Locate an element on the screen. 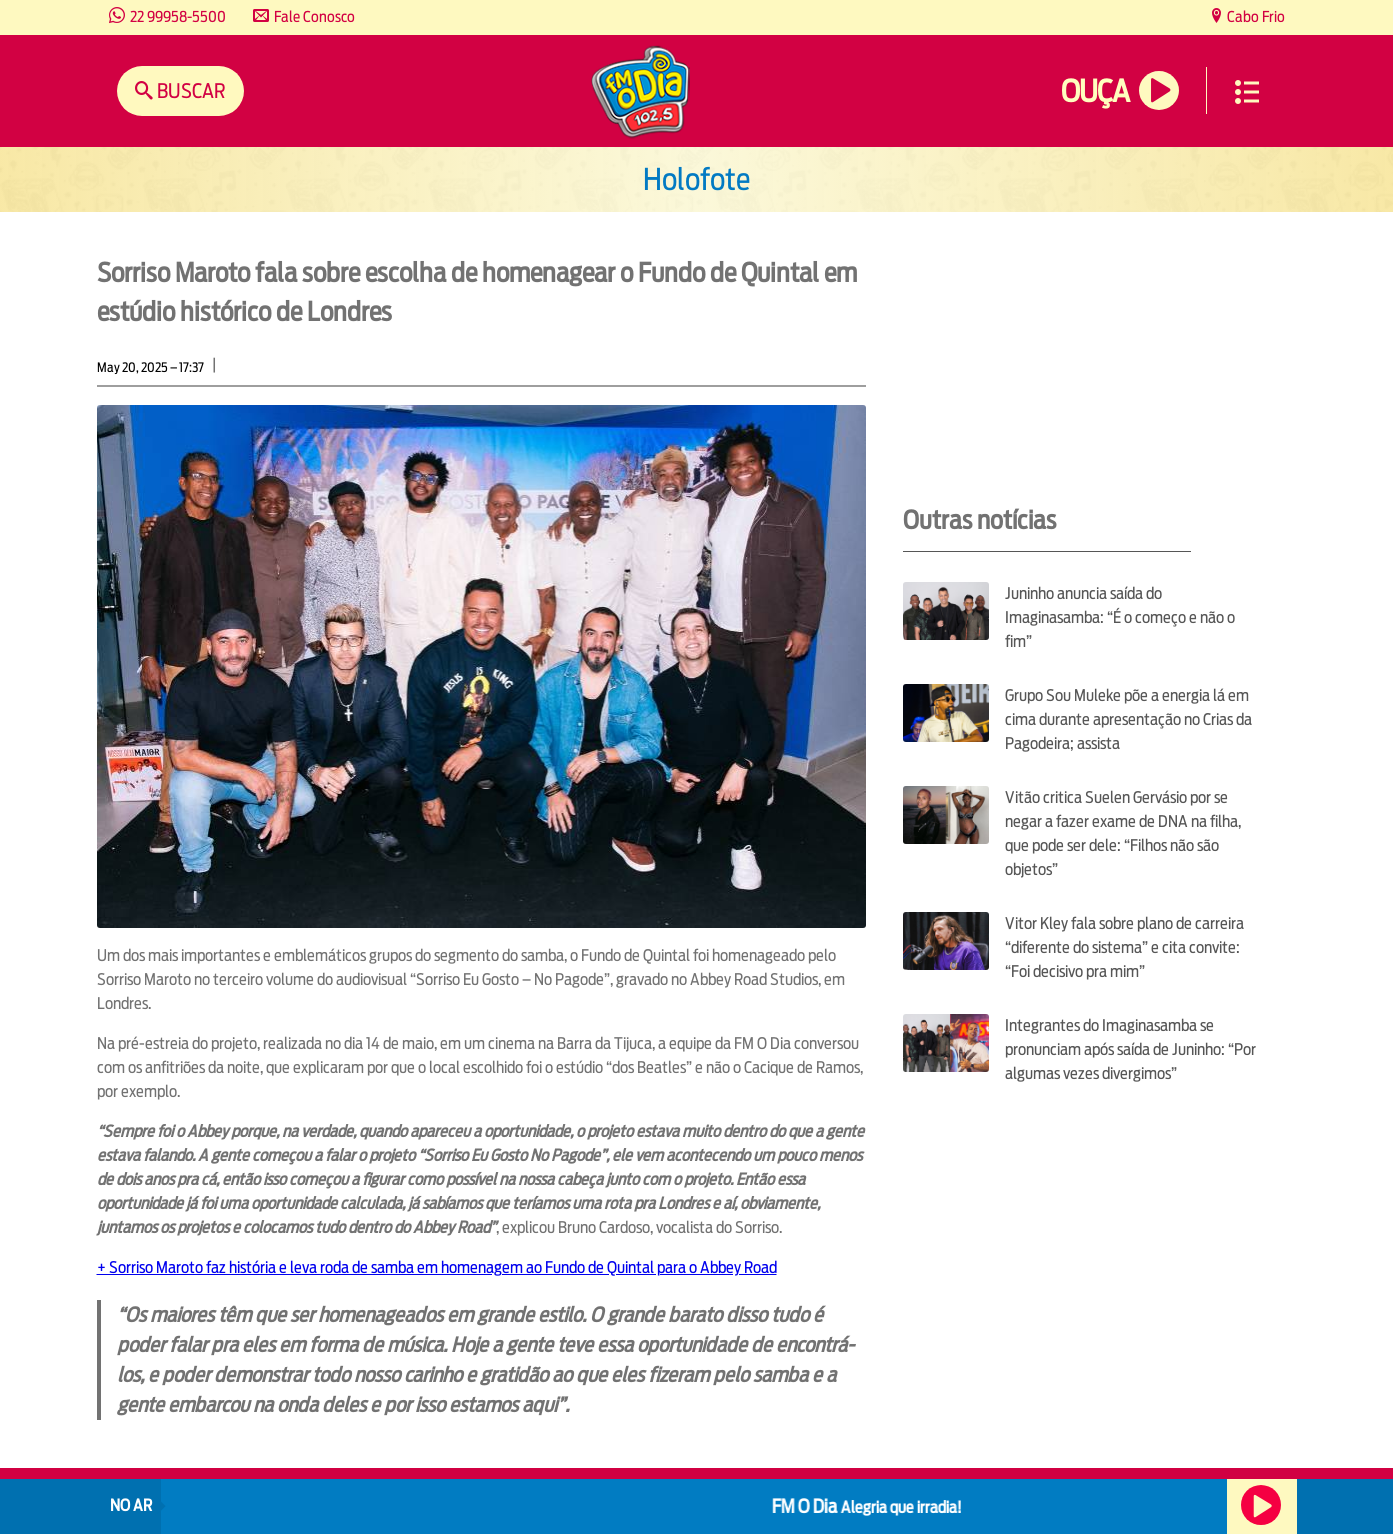  Ouça is located at coordinates (1095, 91).